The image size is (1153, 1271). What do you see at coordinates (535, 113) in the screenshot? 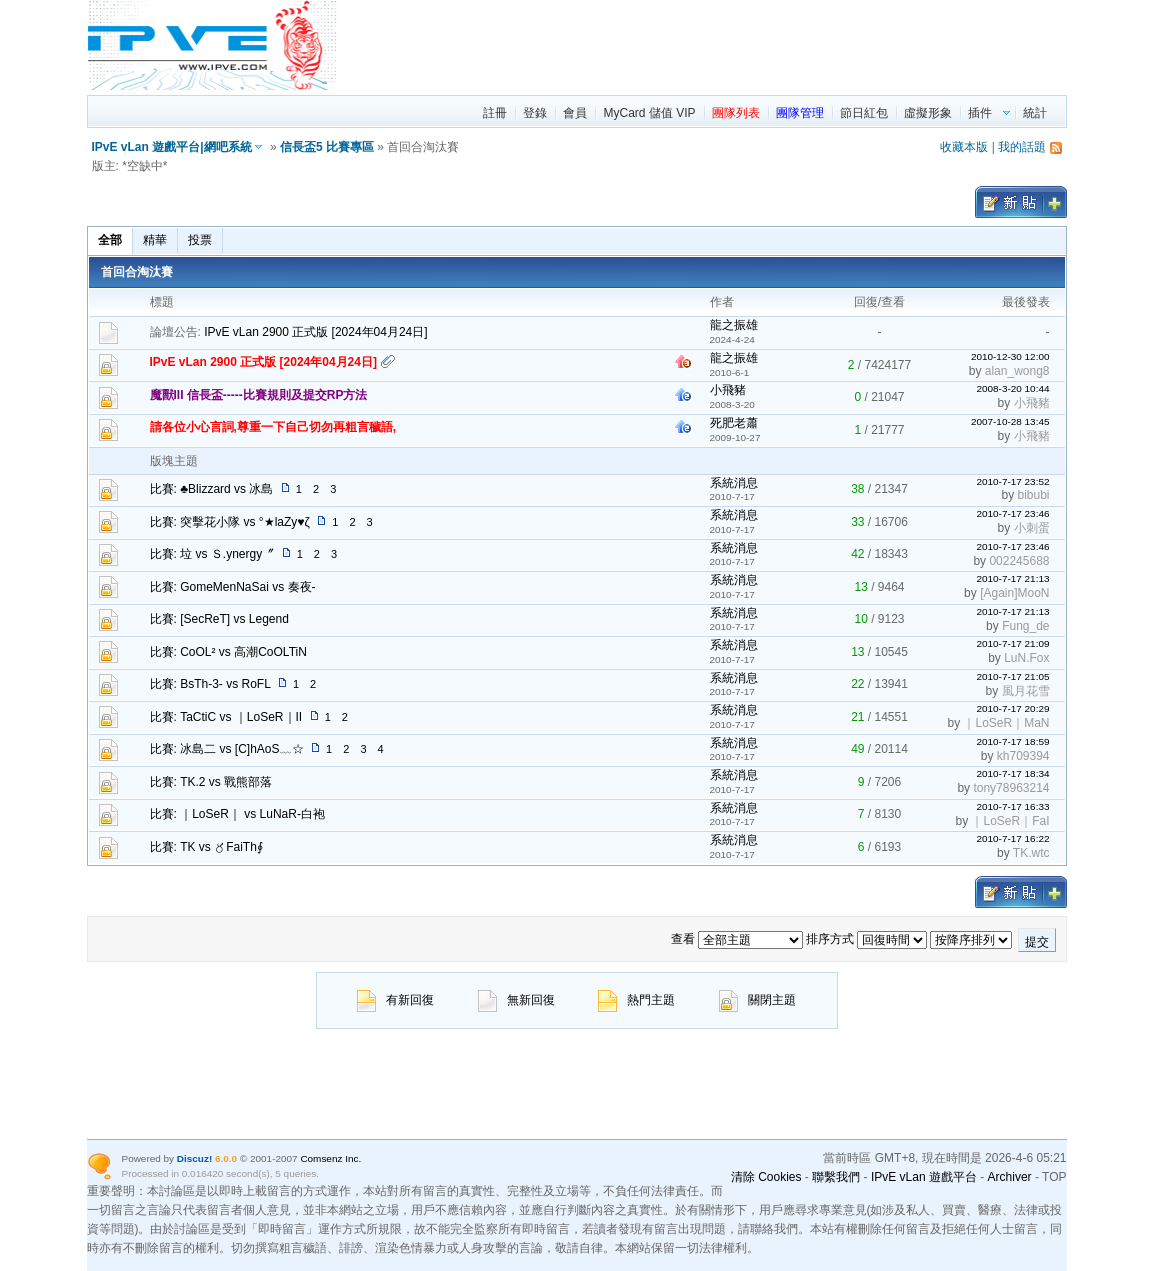
I see `登錄` at bounding box center [535, 113].